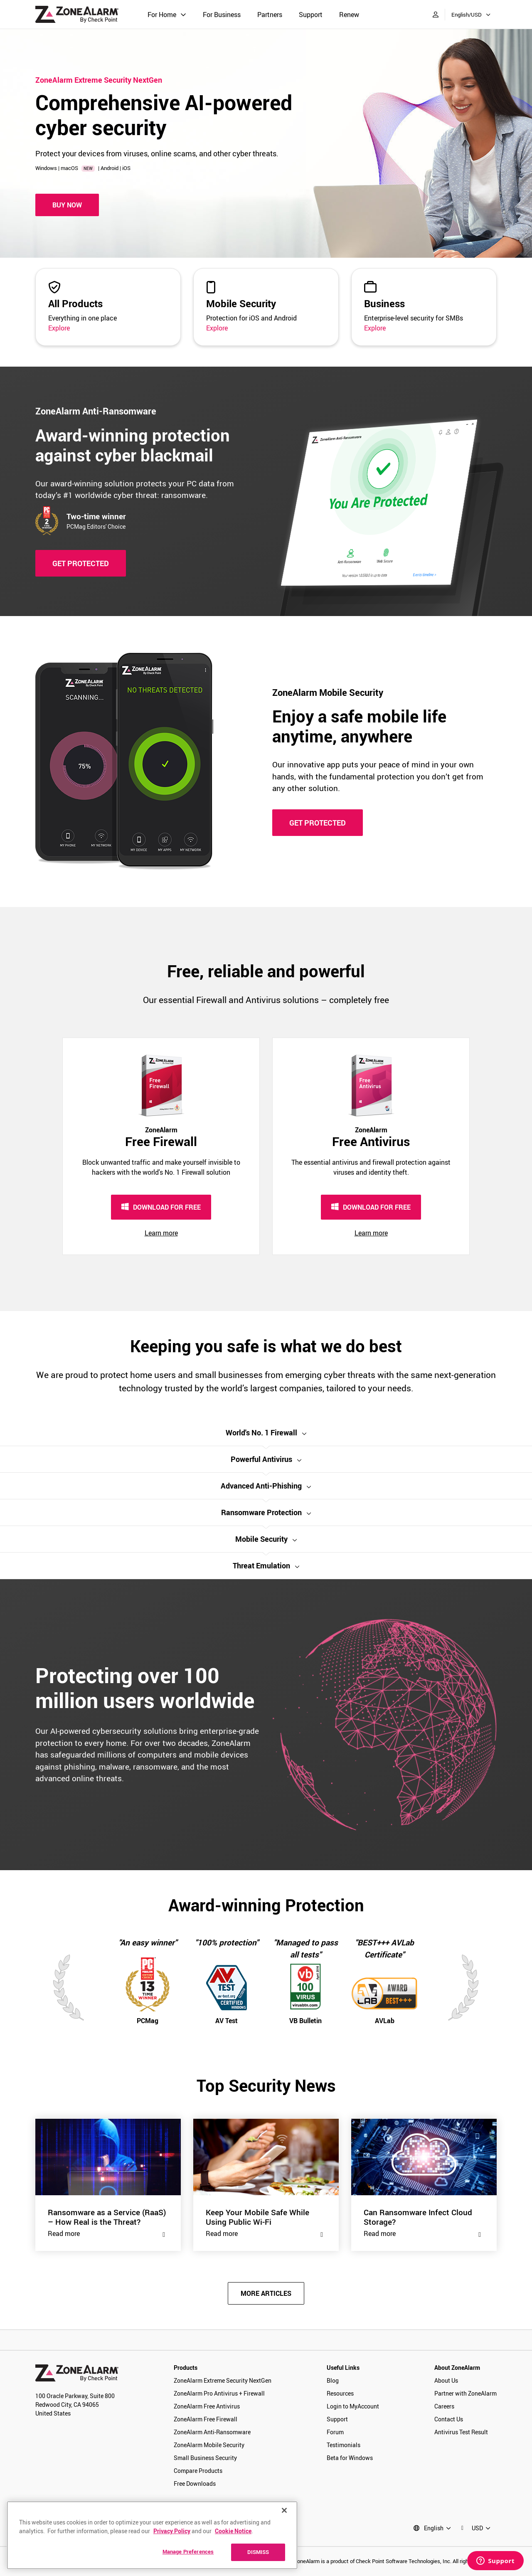  Describe the element at coordinates (152, 2535) in the screenshot. I see `[region]` at that location.